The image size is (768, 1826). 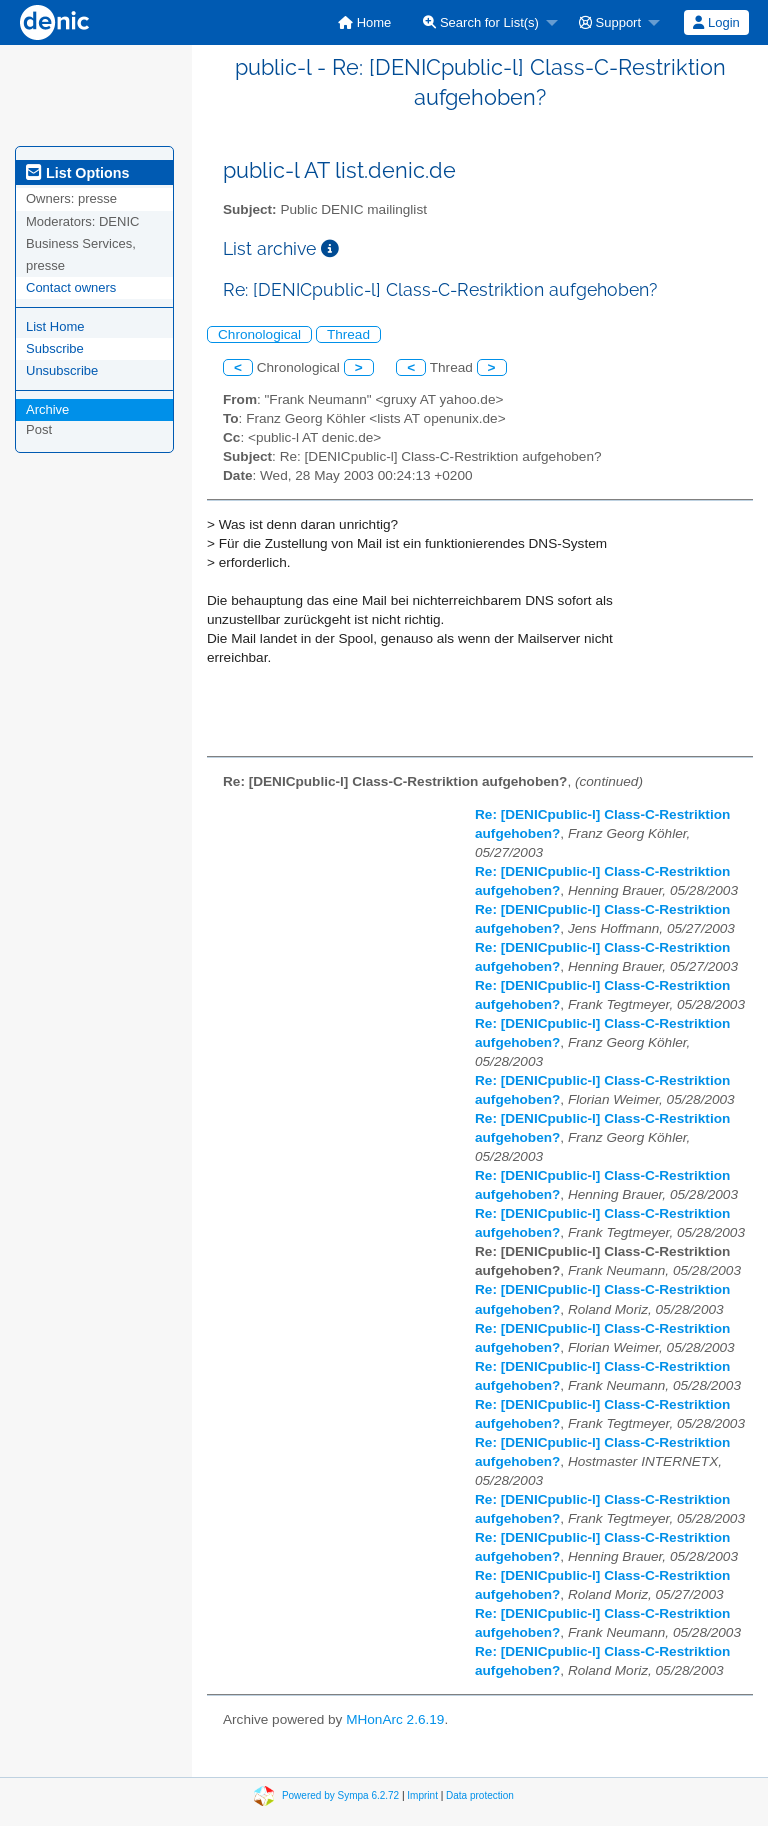 What do you see at coordinates (71, 287) in the screenshot?
I see `Contact owners` at bounding box center [71, 287].